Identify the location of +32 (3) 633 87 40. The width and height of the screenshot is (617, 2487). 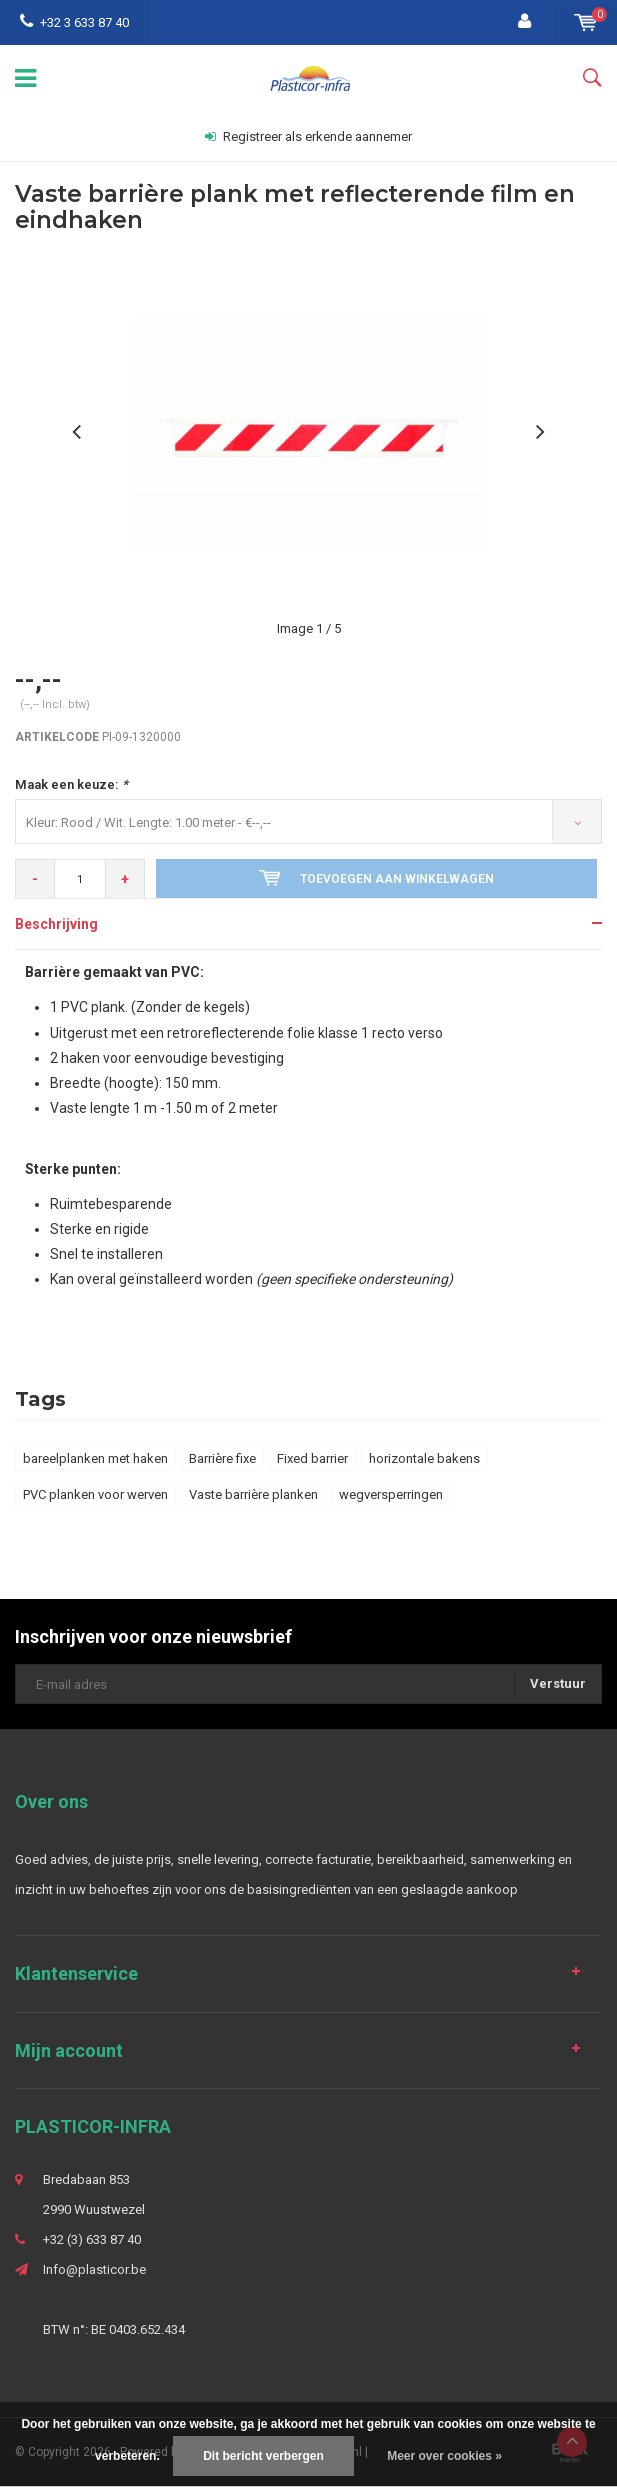
(92, 2239).